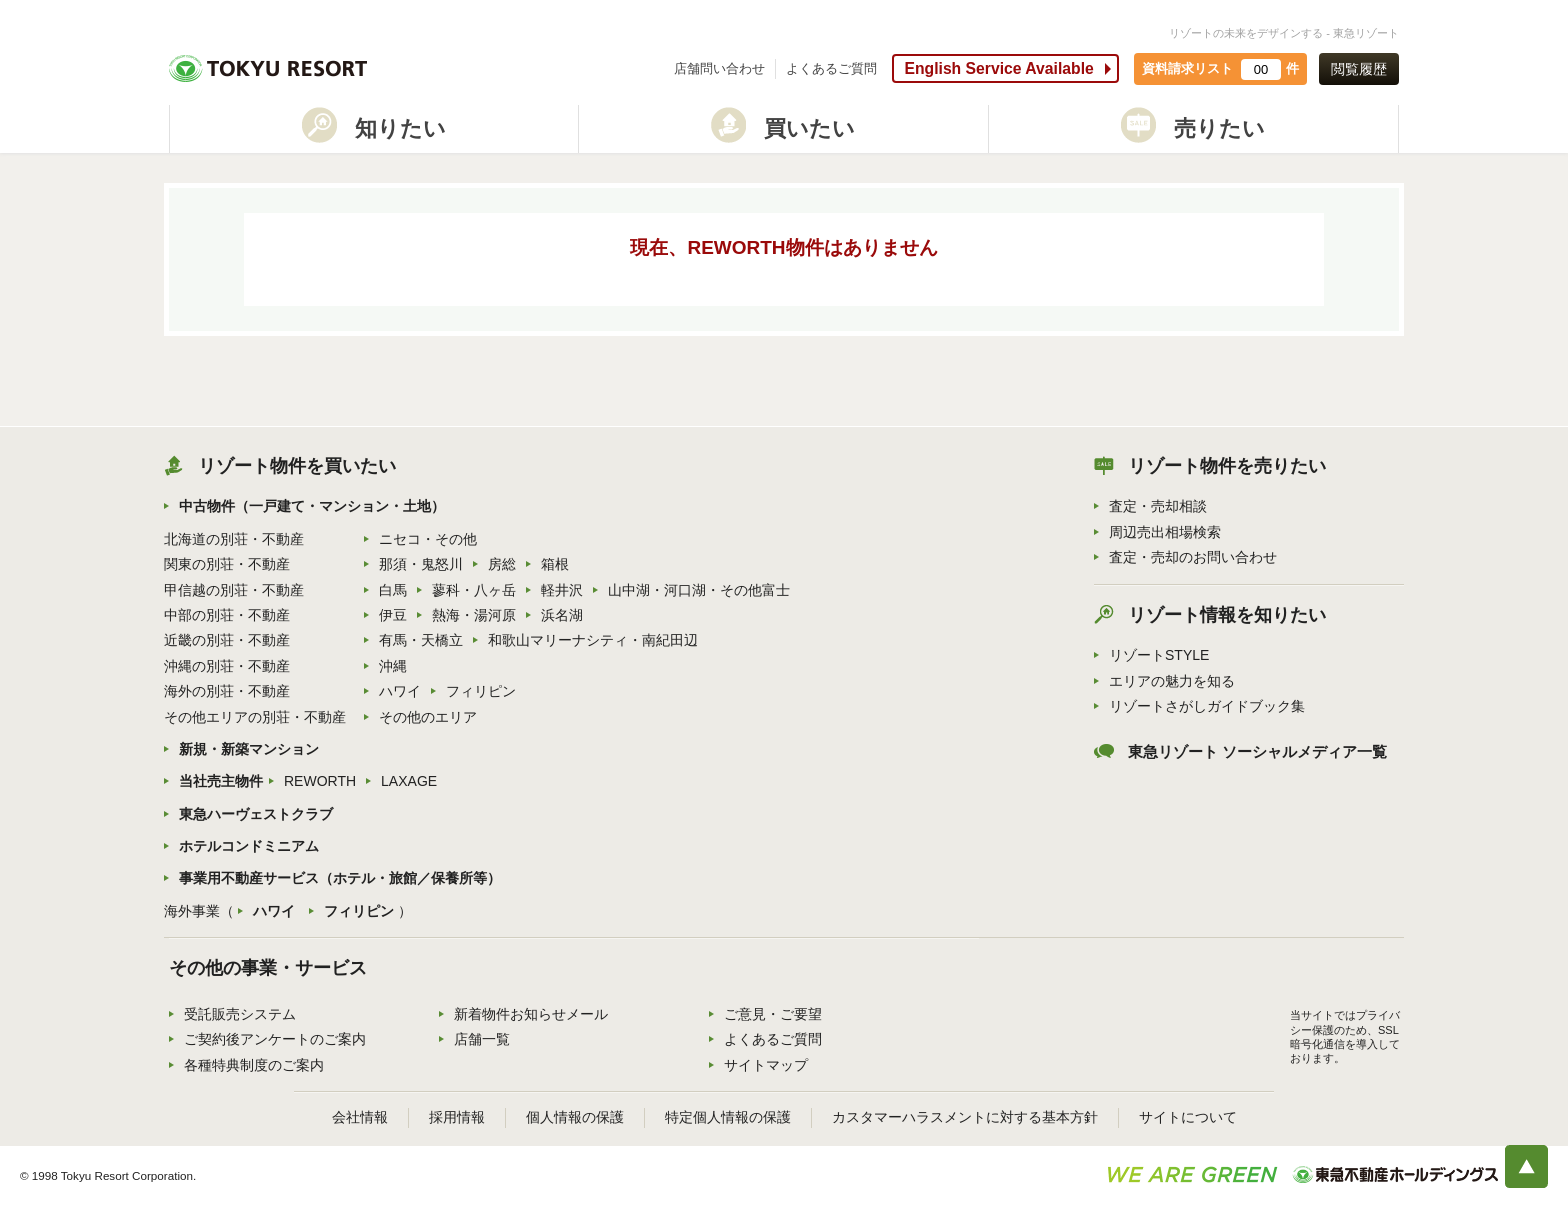 The image size is (1568, 1208). What do you see at coordinates (502, 564) in the screenshot?
I see `房総` at bounding box center [502, 564].